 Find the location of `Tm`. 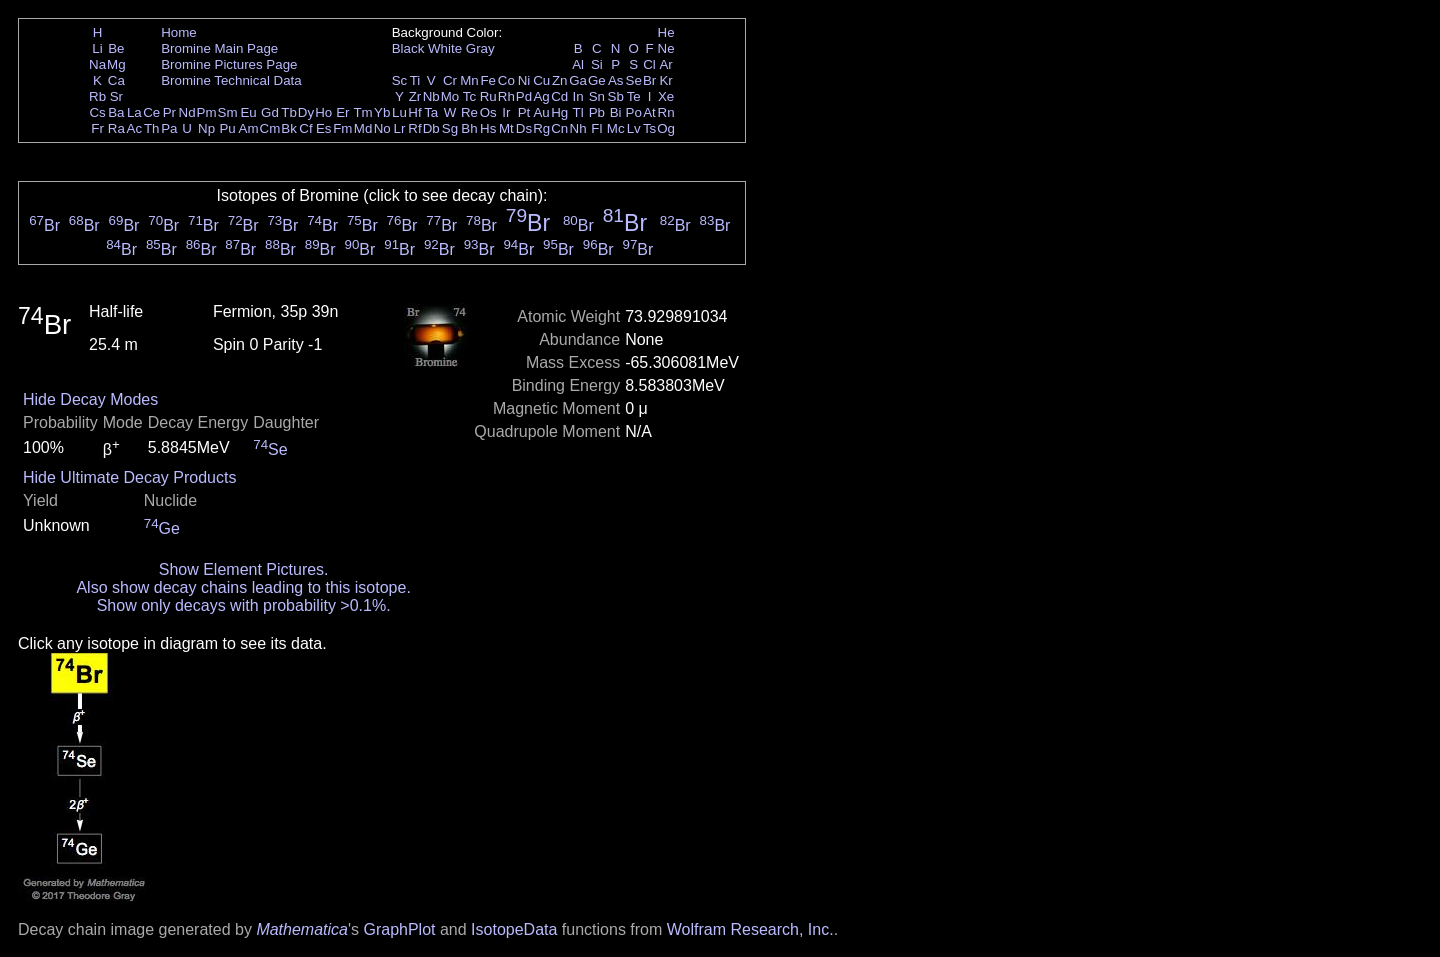

Tm is located at coordinates (362, 112).